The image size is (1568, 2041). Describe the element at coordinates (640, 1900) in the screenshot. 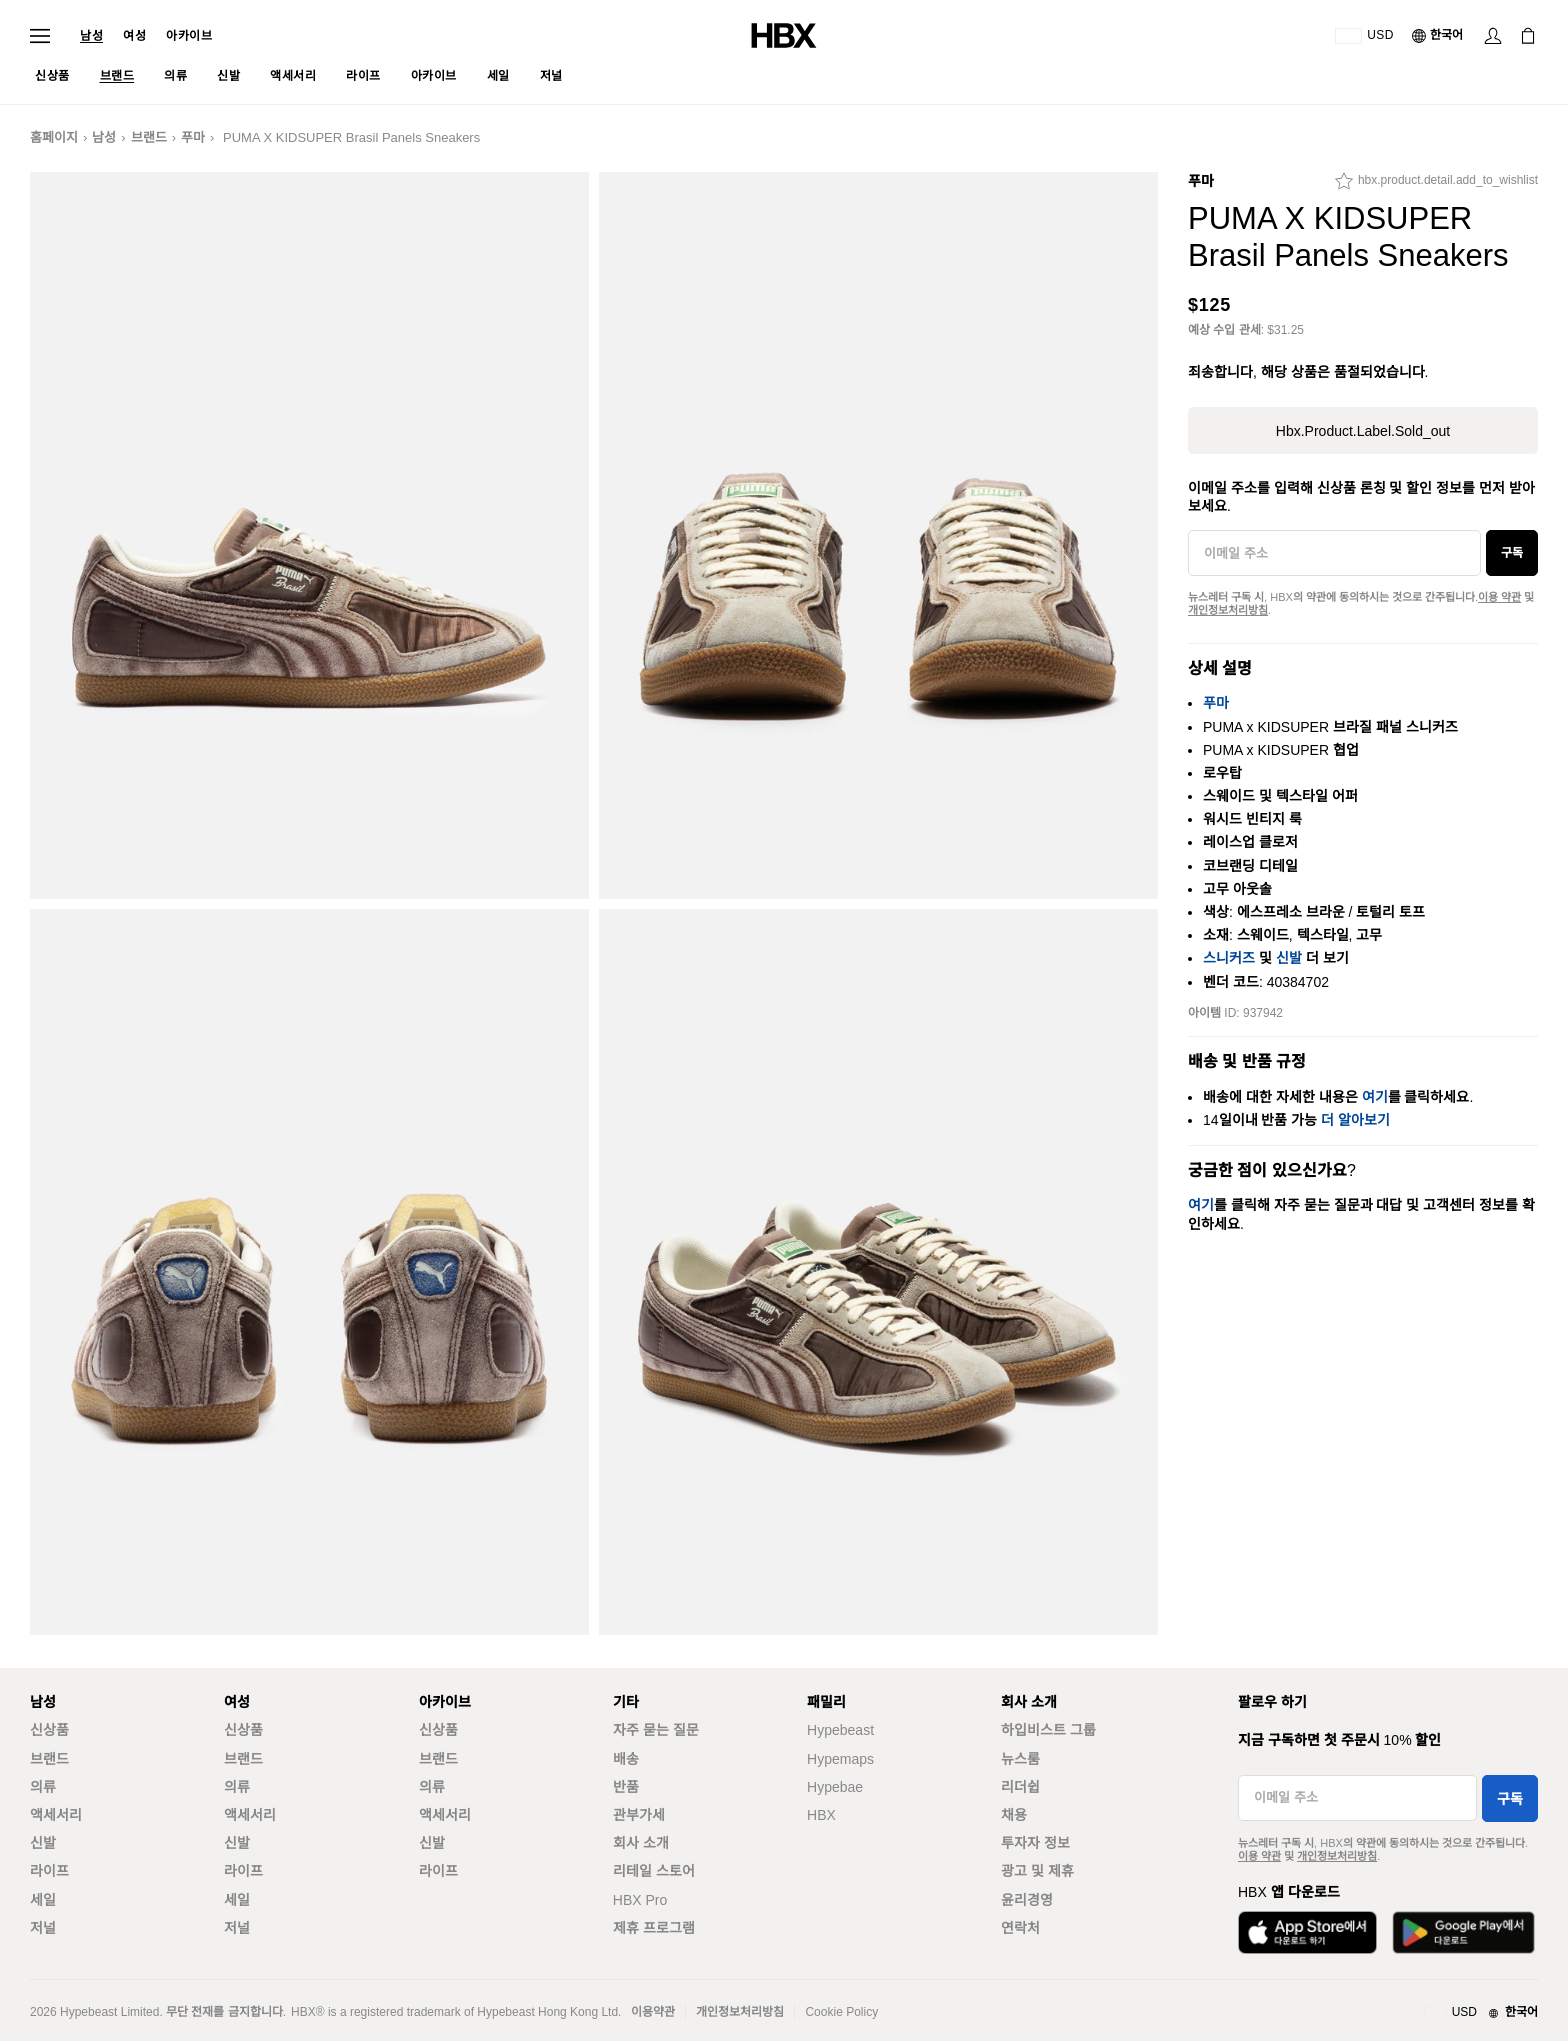

I see `HBX Pro` at that location.